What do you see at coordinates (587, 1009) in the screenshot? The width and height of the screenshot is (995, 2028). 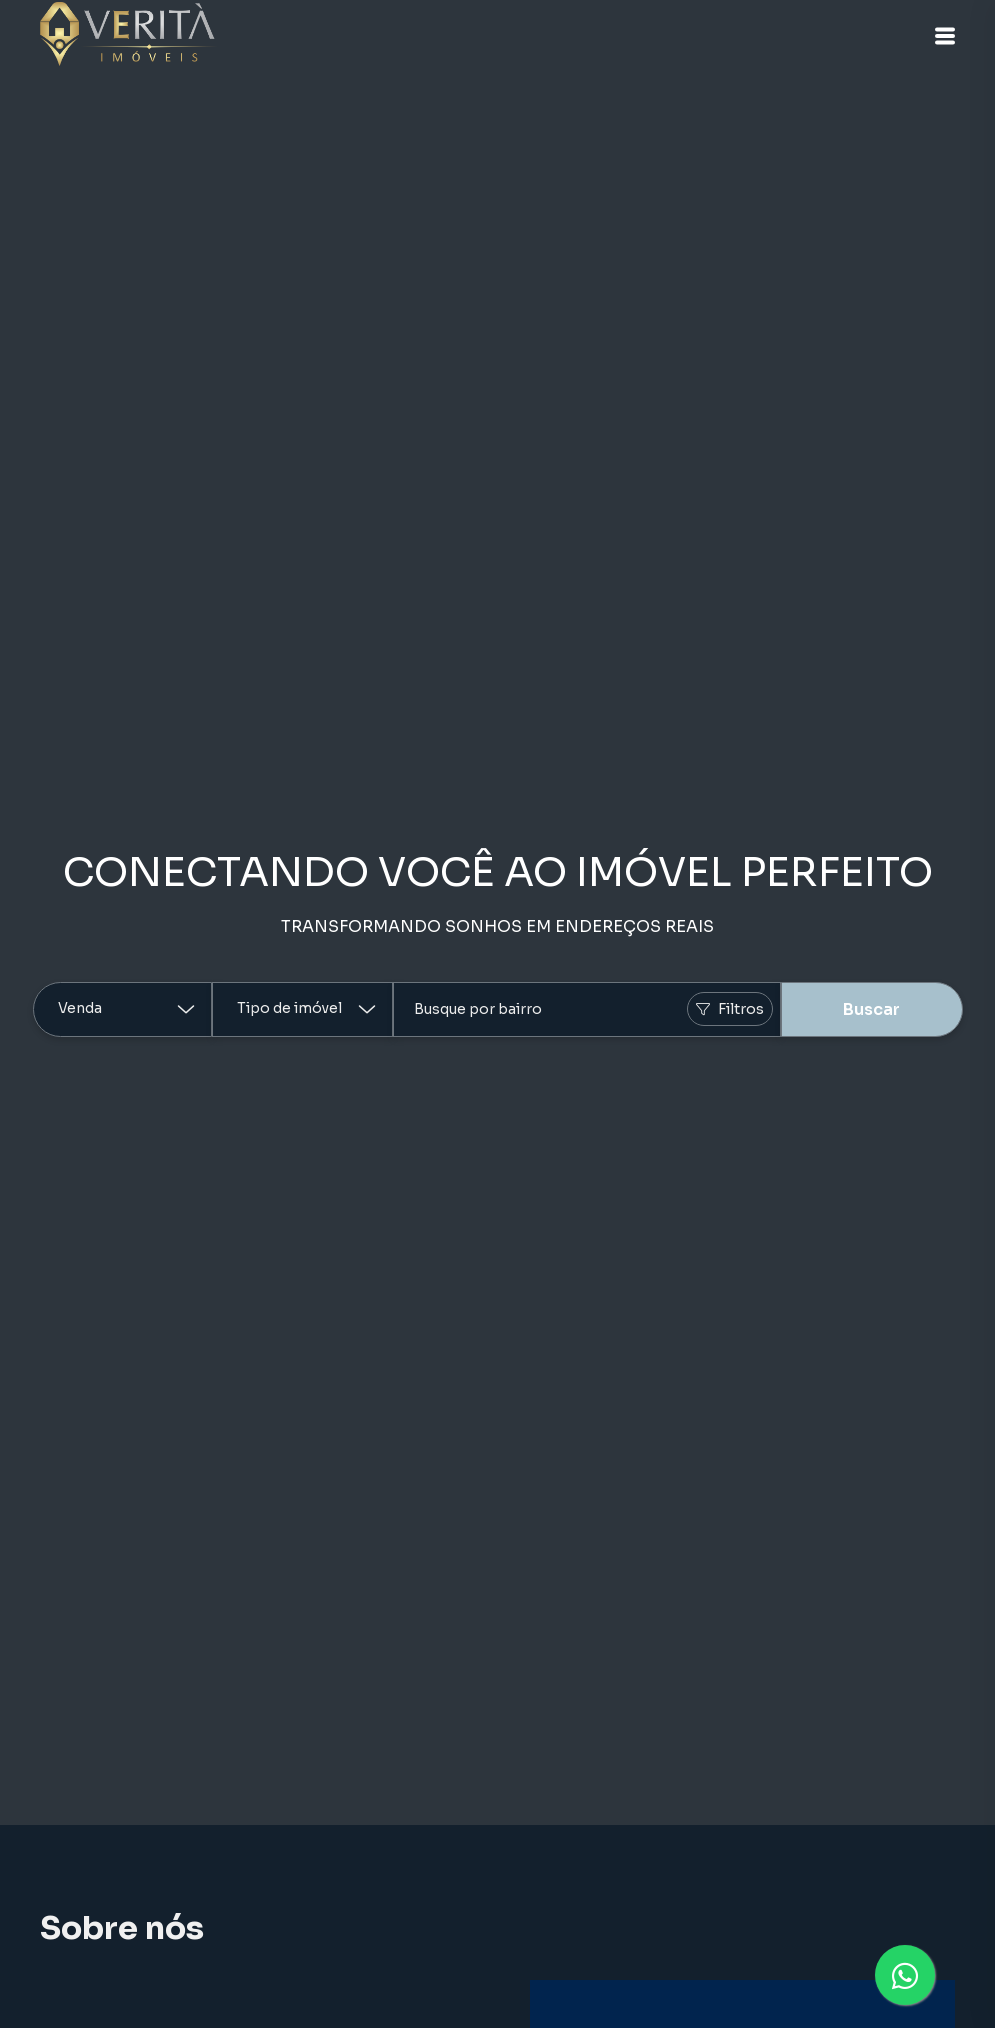 I see `[combobox]` at bounding box center [587, 1009].